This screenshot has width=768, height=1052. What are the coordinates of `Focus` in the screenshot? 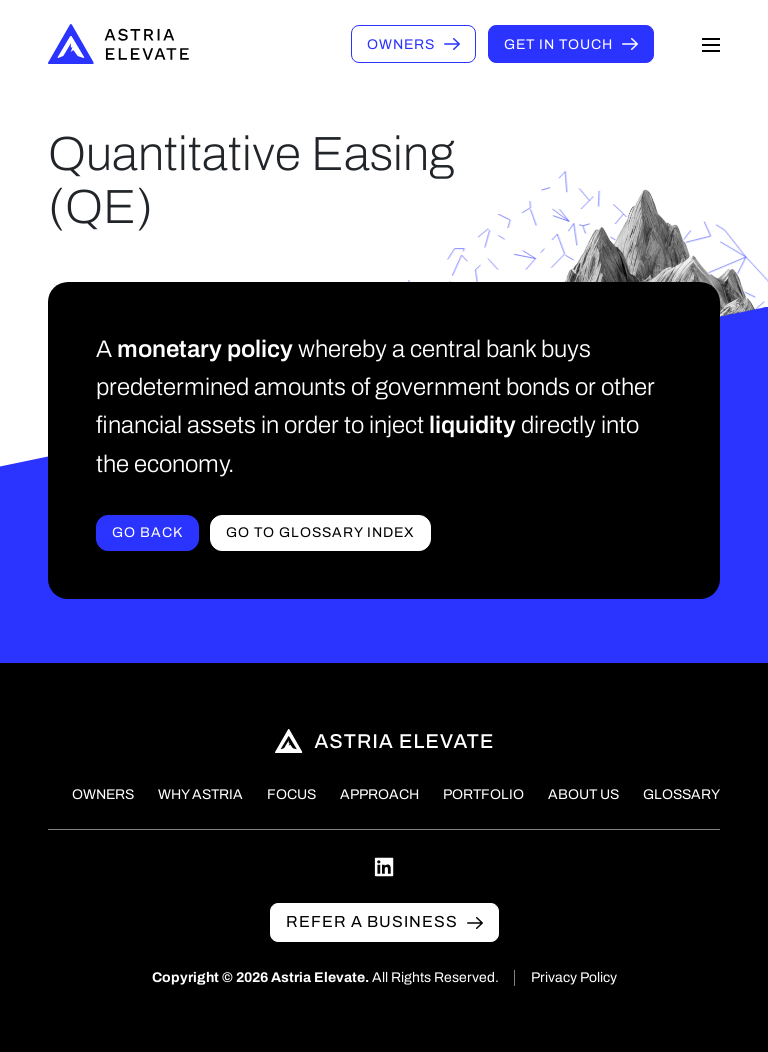 It's located at (291, 794).